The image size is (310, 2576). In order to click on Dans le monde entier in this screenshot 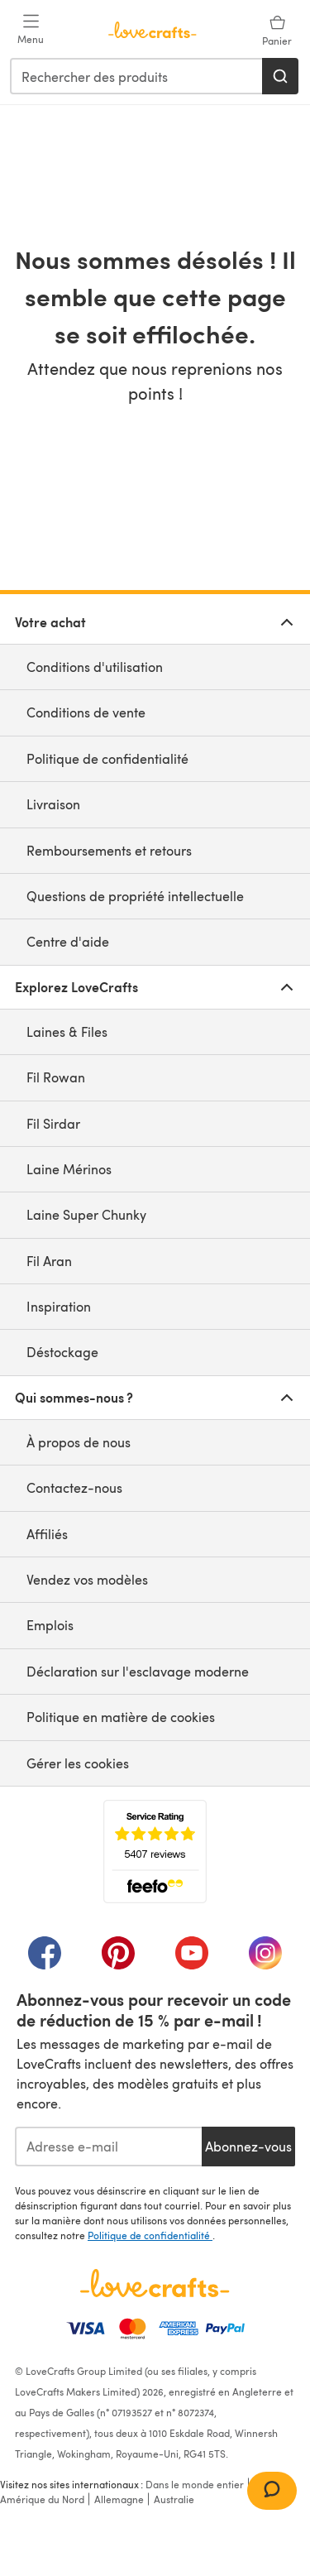, I will do `click(194, 2484)`.